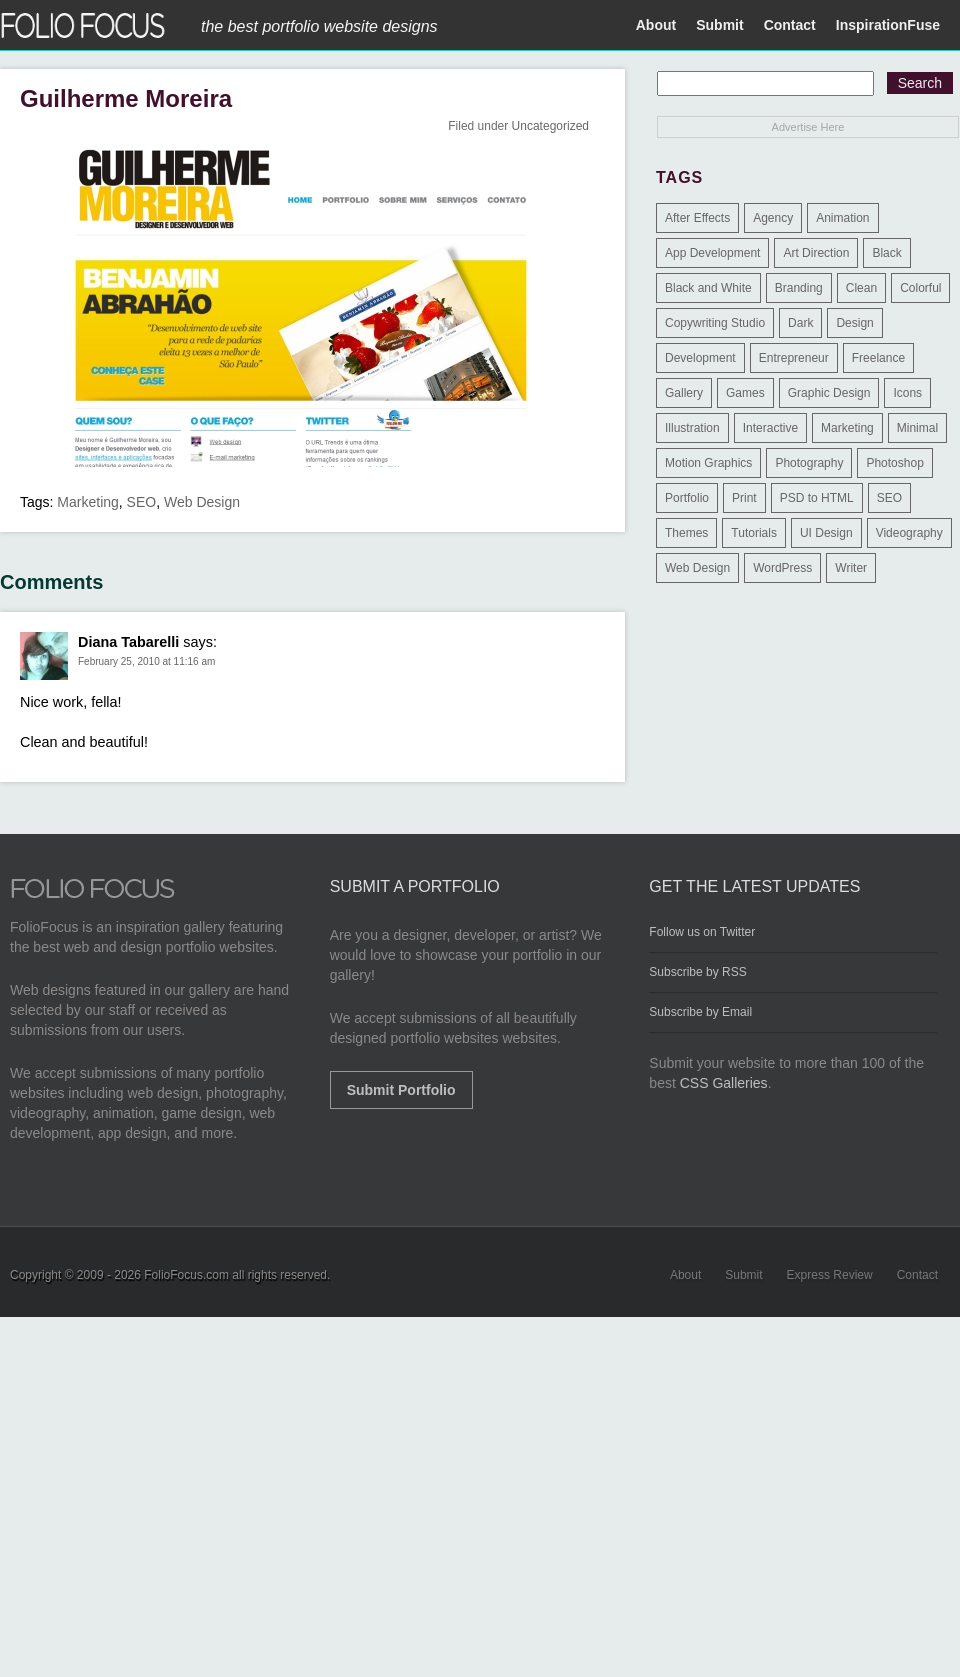 Image resolution: width=960 pixels, height=1677 pixels. What do you see at coordinates (702, 932) in the screenshot?
I see `Follow us on Twitter` at bounding box center [702, 932].